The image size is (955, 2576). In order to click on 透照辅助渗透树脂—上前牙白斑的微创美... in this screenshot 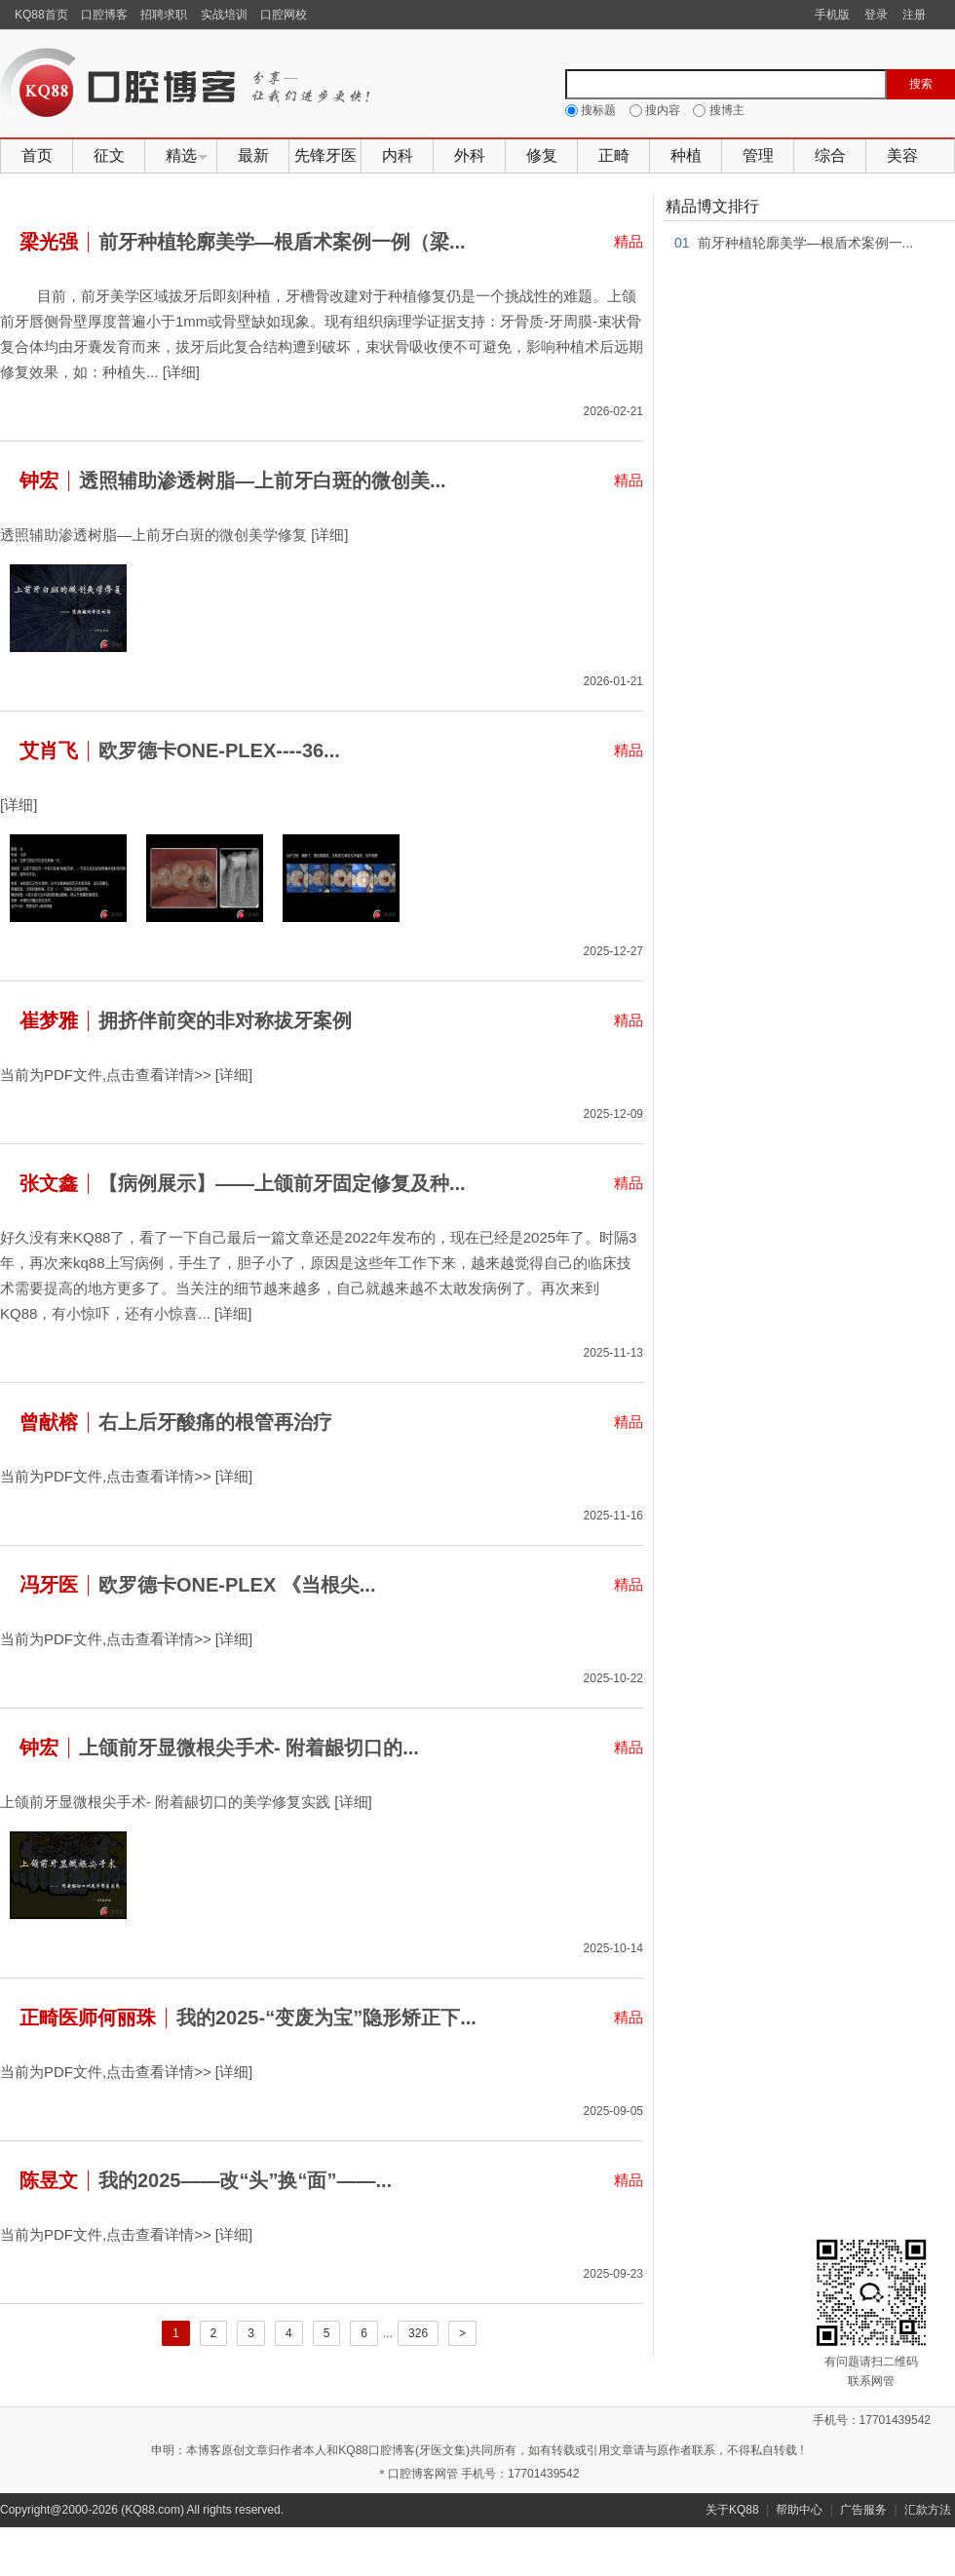, I will do `click(262, 480)`.